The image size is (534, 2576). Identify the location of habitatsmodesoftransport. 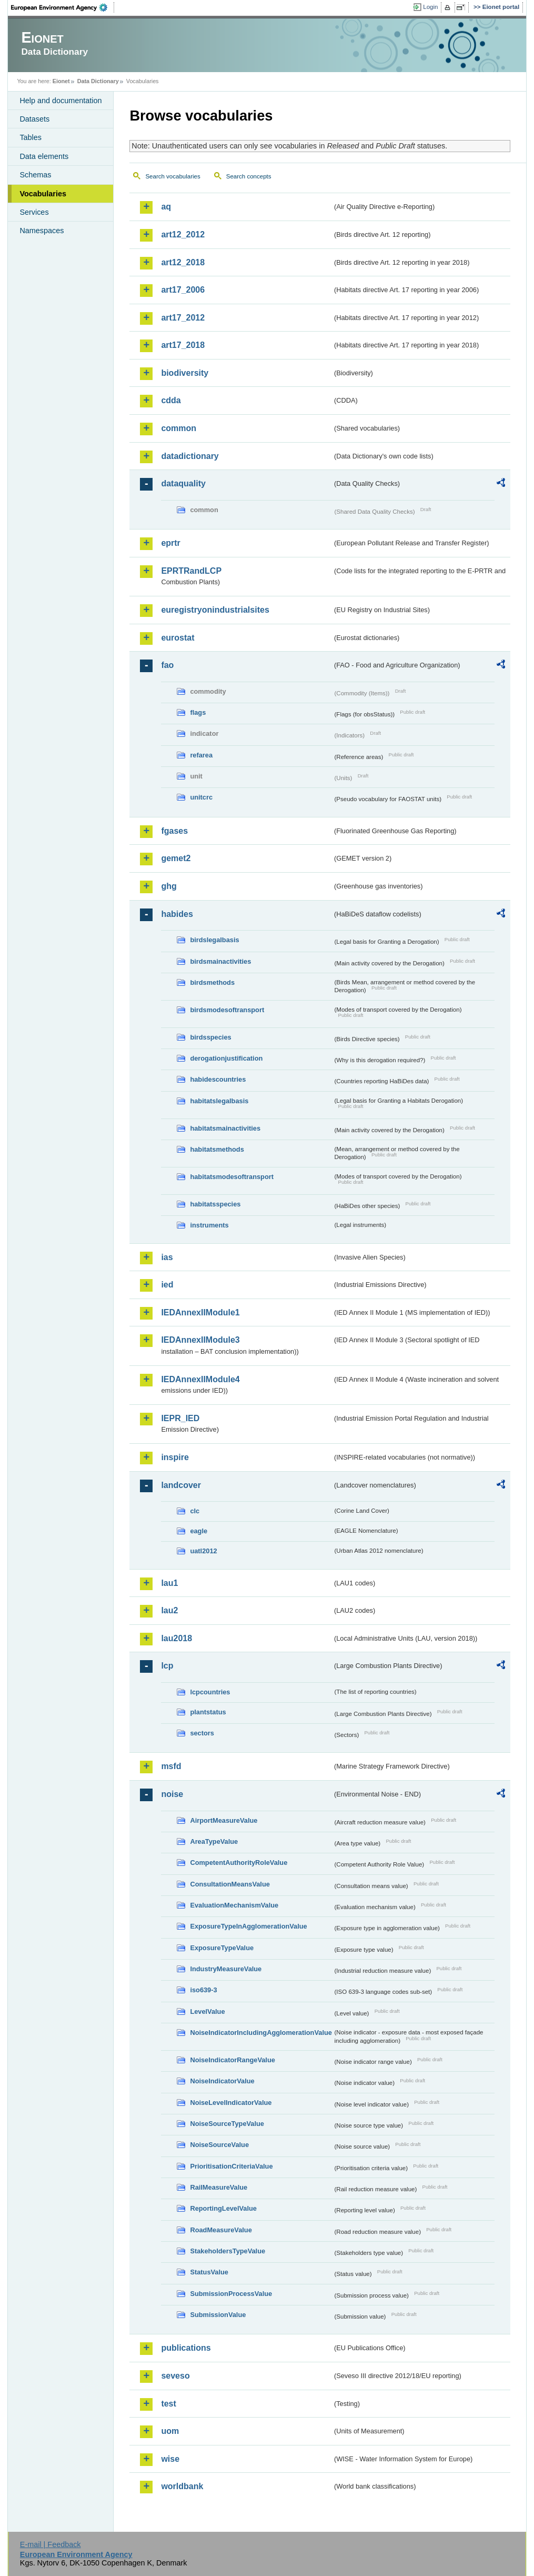
(232, 1177).